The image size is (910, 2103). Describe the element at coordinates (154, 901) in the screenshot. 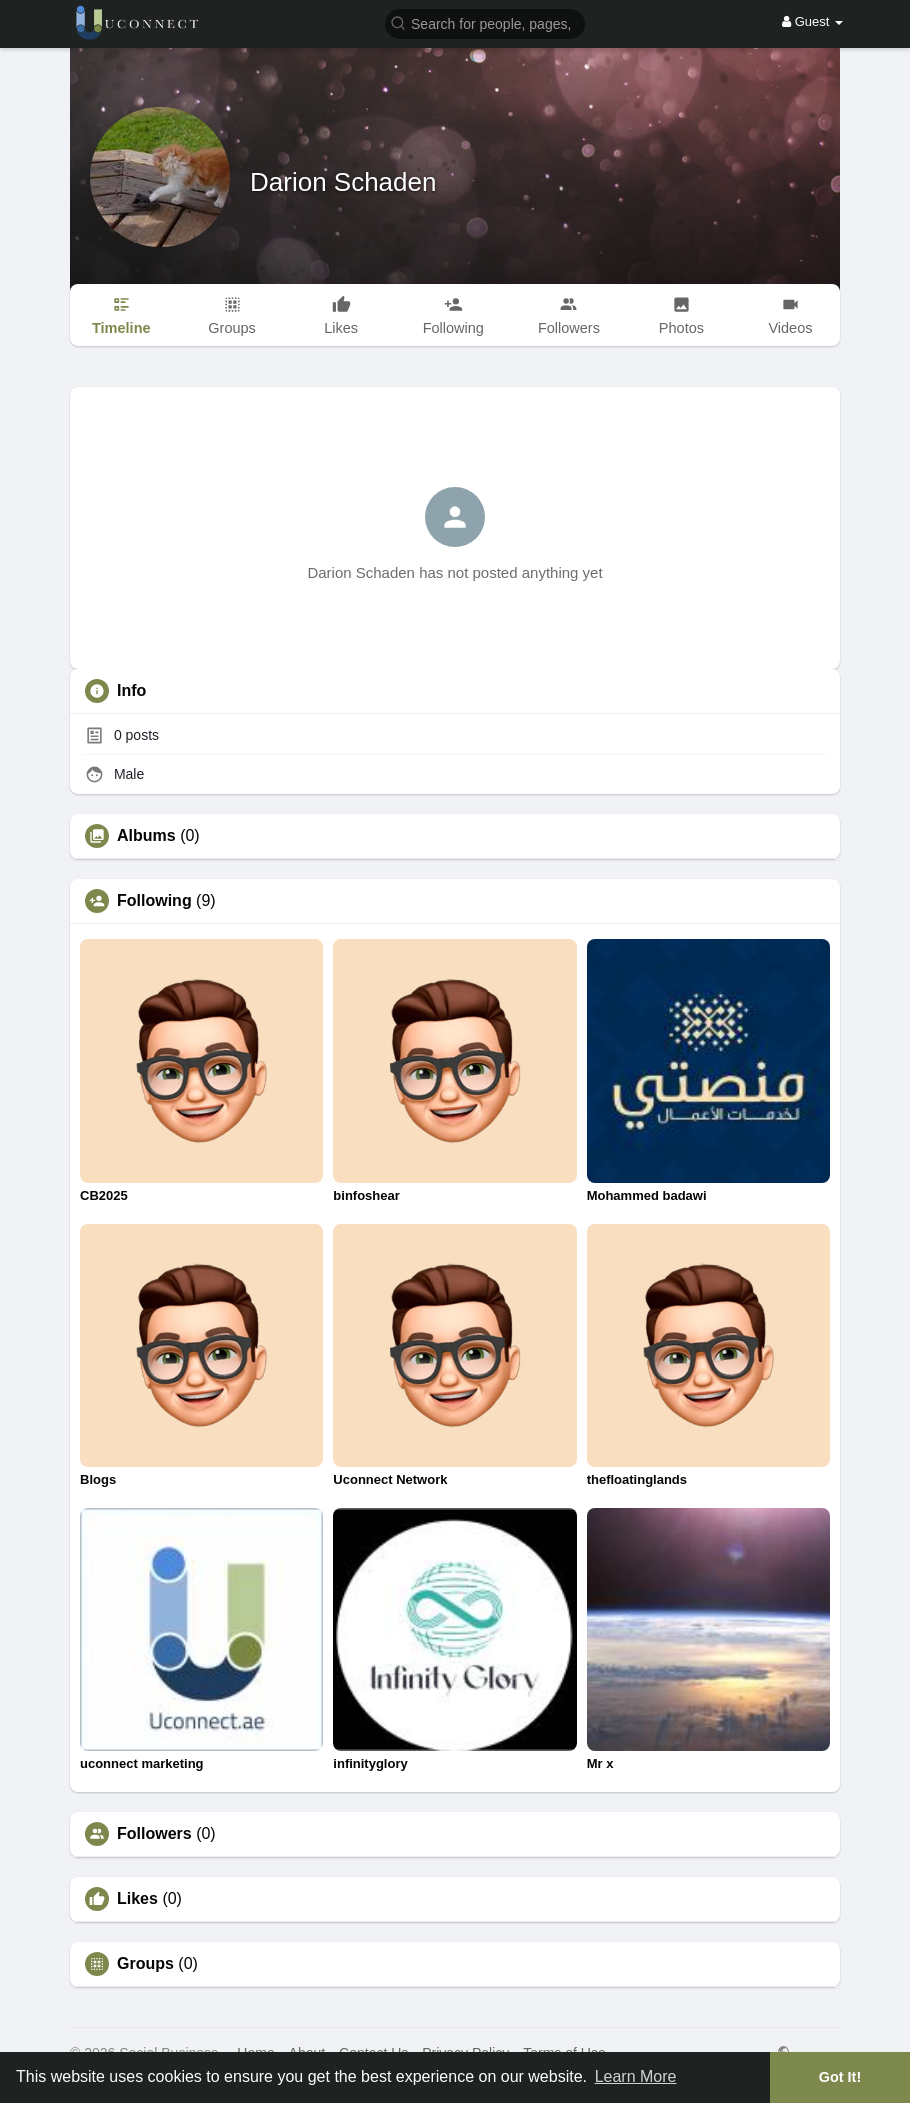

I see `Following` at that location.